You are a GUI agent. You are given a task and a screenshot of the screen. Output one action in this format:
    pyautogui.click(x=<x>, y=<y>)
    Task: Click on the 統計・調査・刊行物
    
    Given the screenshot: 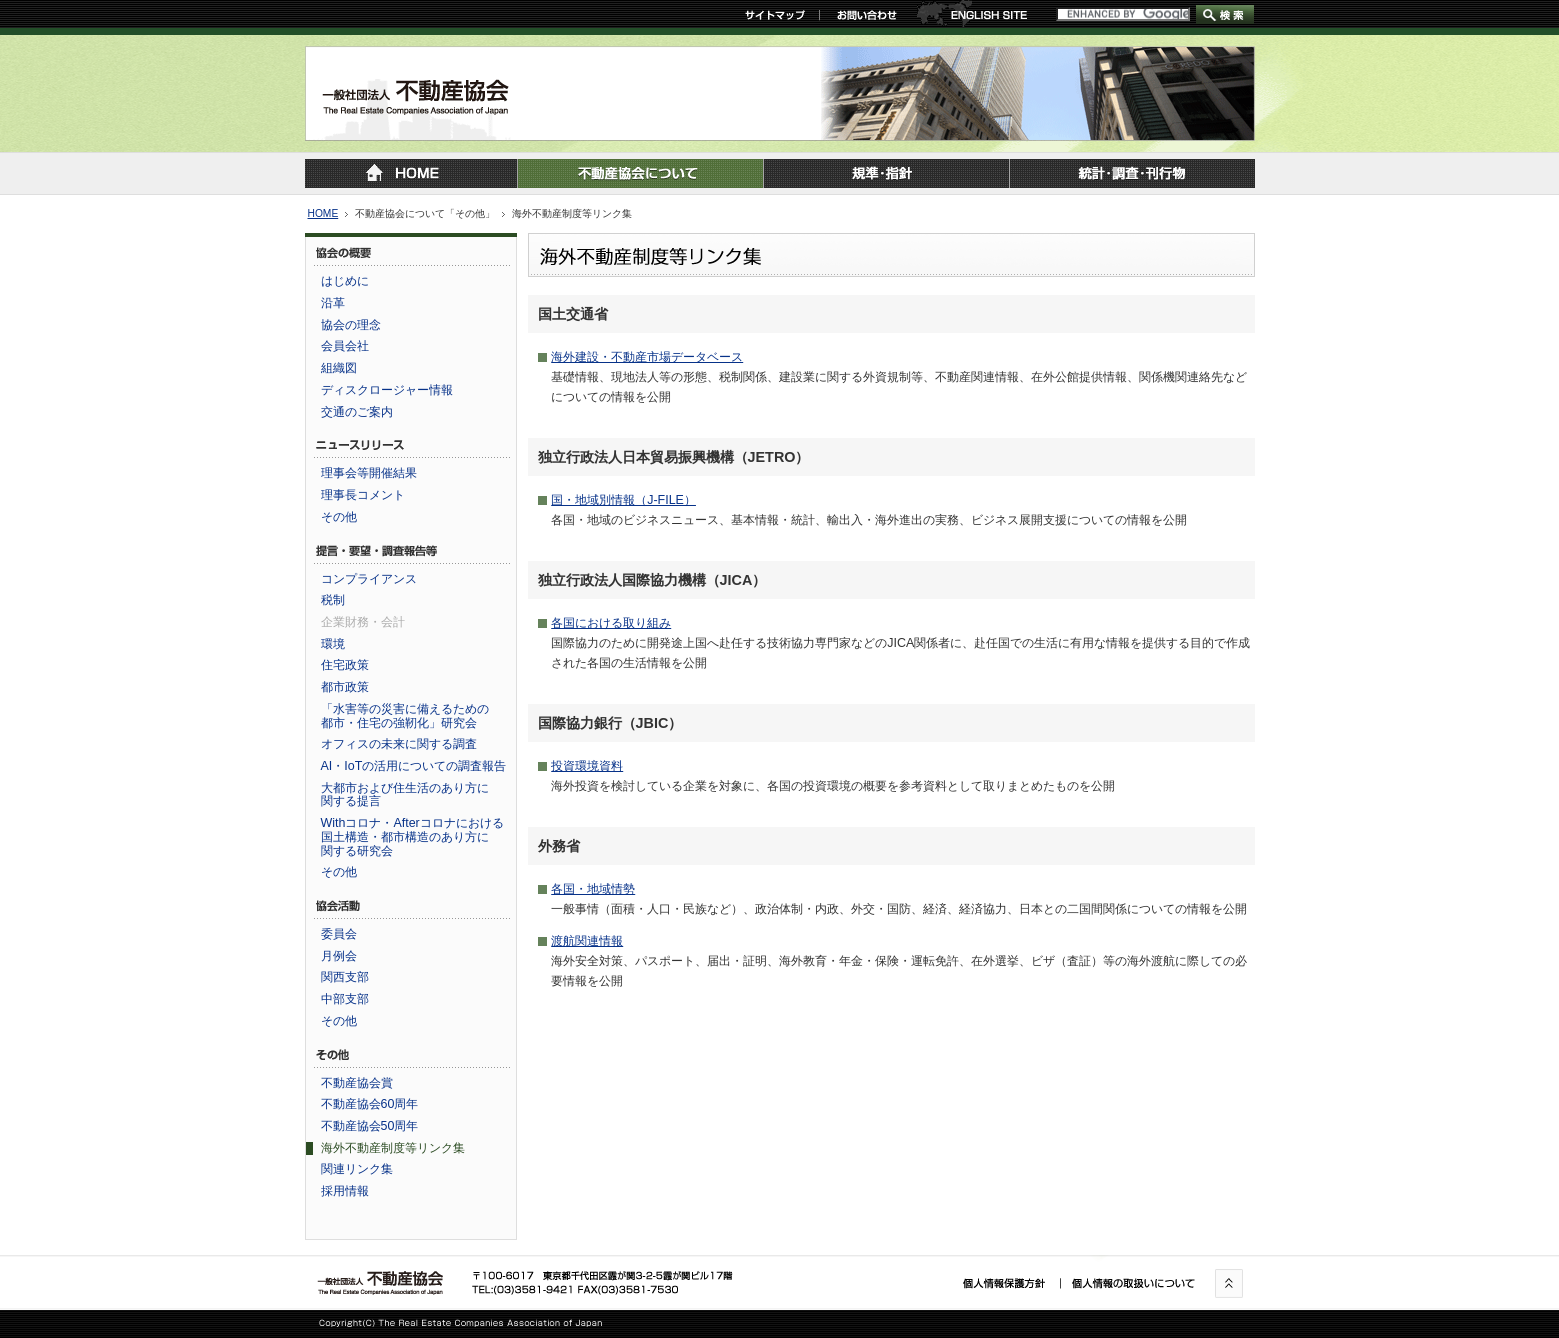 What is the action you would take?
    pyautogui.click(x=1132, y=173)
    